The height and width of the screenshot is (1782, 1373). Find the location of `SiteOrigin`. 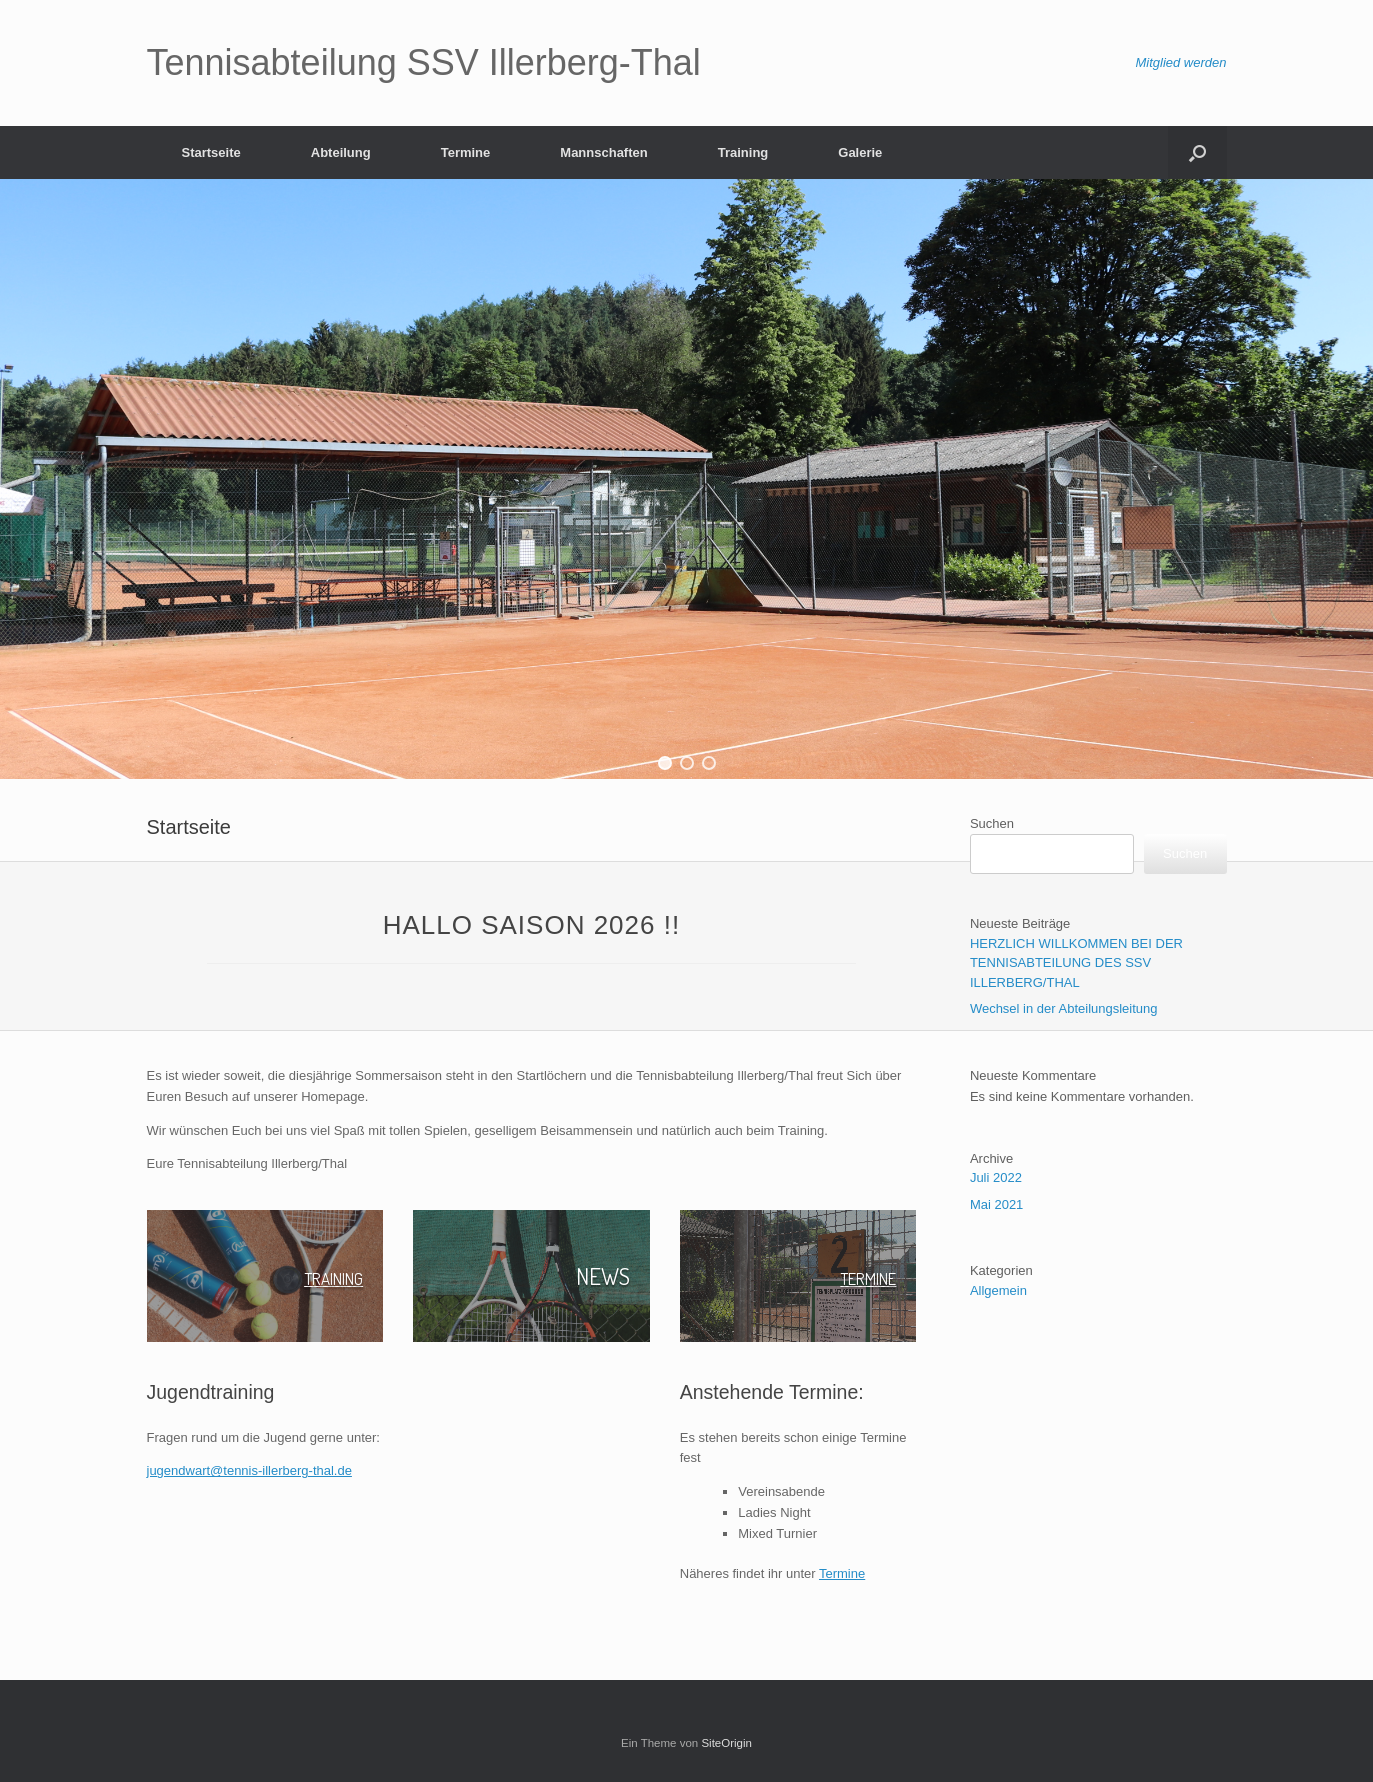

SiteOrigin is located at coordinates (726, 1743).